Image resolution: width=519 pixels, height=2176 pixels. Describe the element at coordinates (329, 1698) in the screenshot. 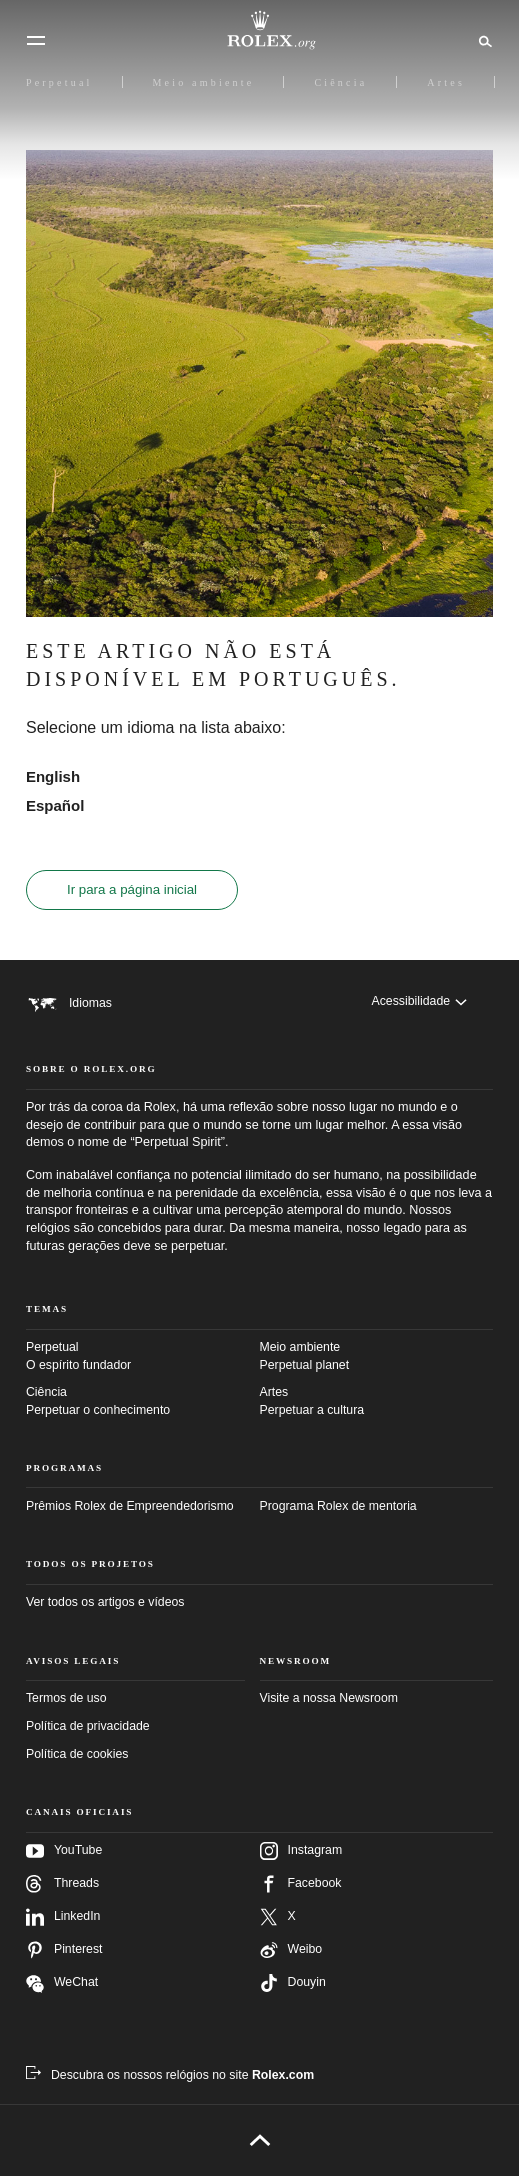

I see `Visite a nossa Newsroom [Newsroom – Nova guia]` at that location.